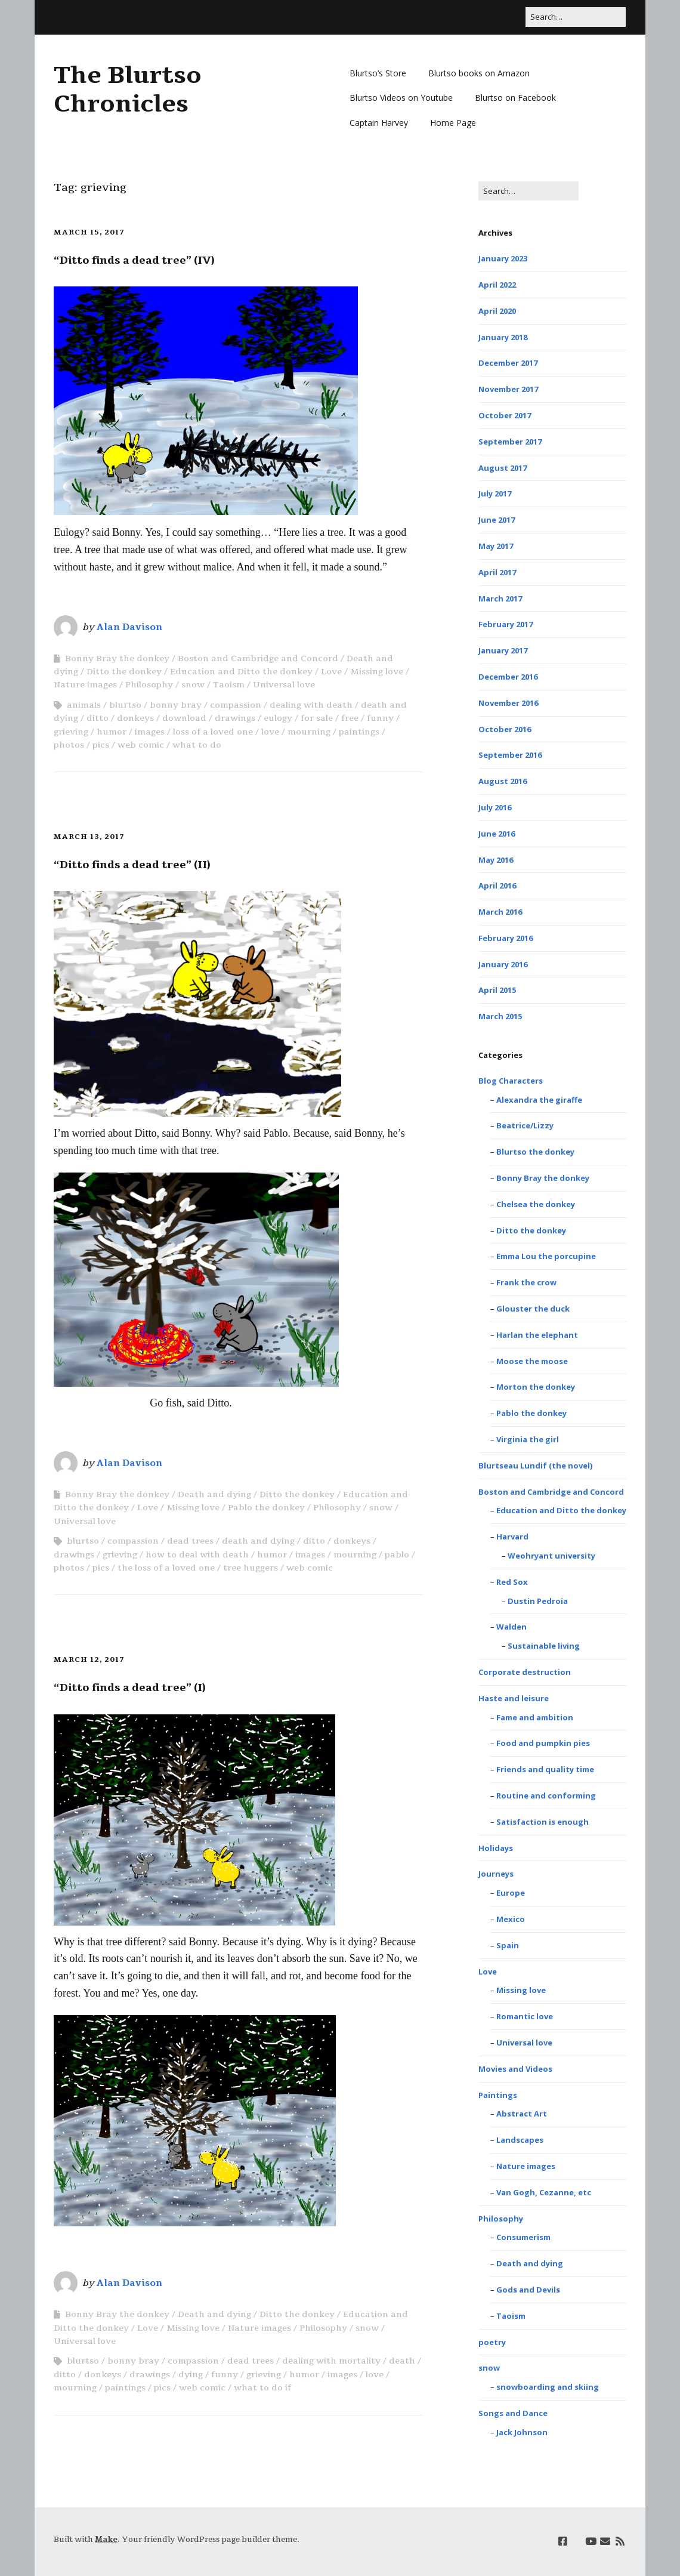 This screenshot has height=2576, width=680. Describe the element at coordinates (359, 732) in the screenshot. I see `paintings` at that location.